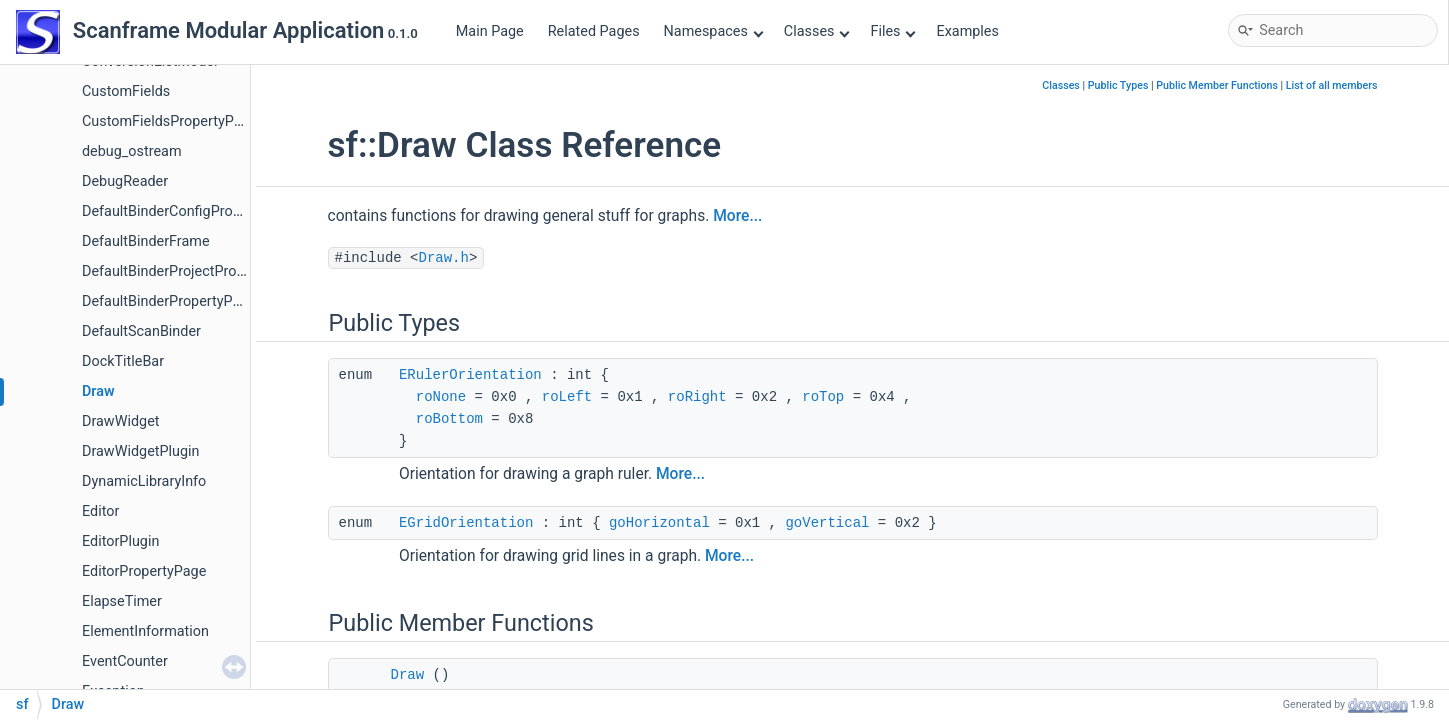 Image resolution: width=1449 pixels, height=720 pixels. I want to click on Namespaces, so click(714, 31).